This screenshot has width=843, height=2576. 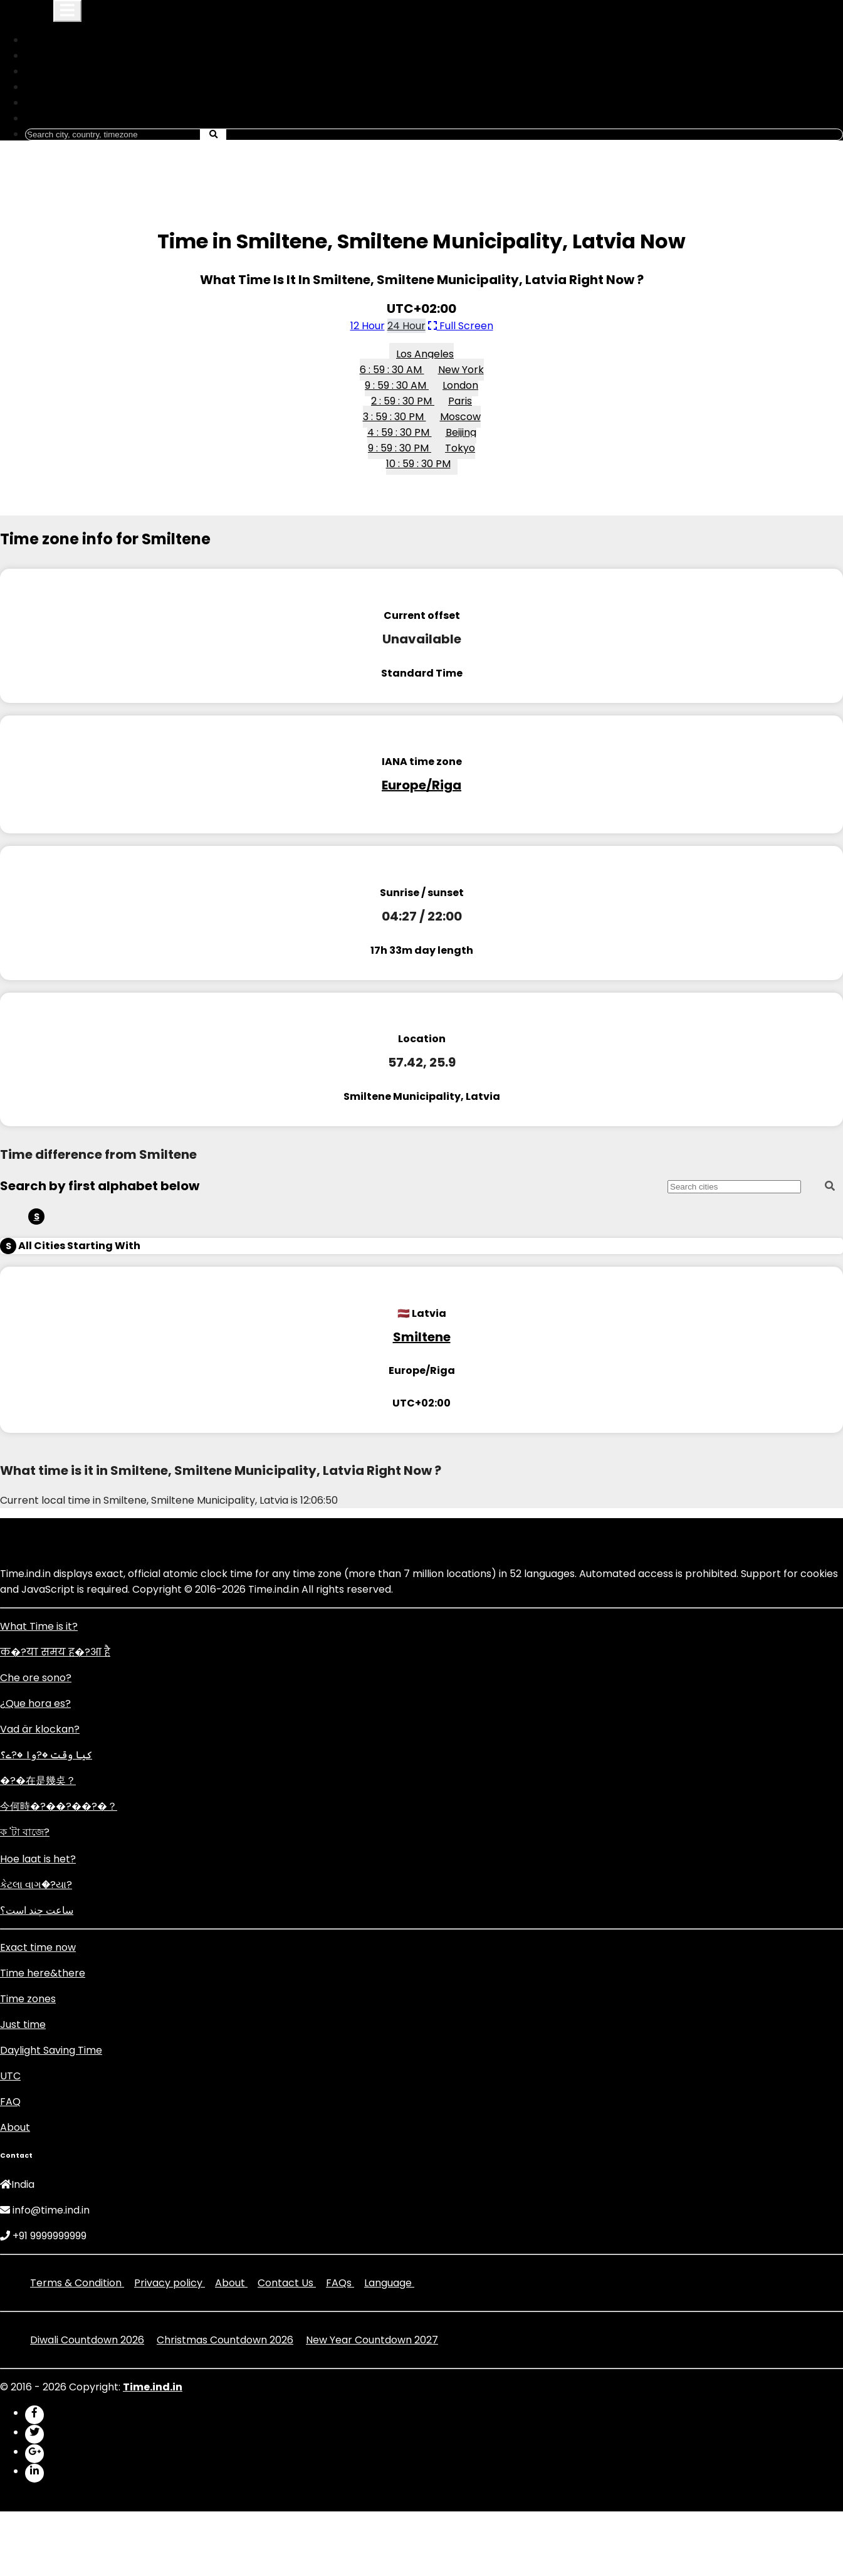 I want to click on What Time is it?, so click(x=39, y=1626).